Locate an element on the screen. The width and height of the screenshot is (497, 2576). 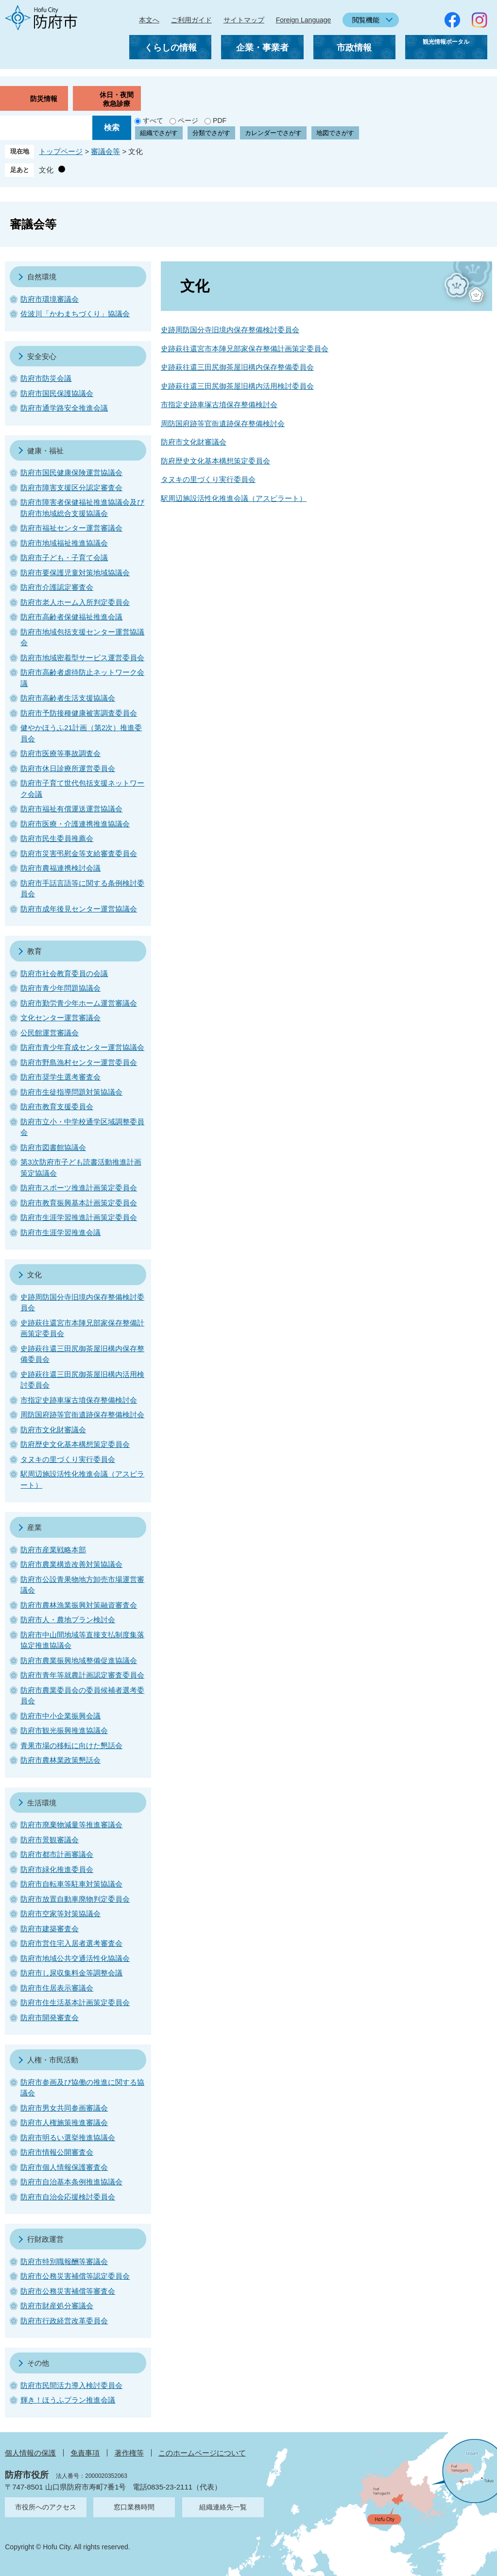
防府市中小企業振興会議 is located at coordinates (60, 1716).